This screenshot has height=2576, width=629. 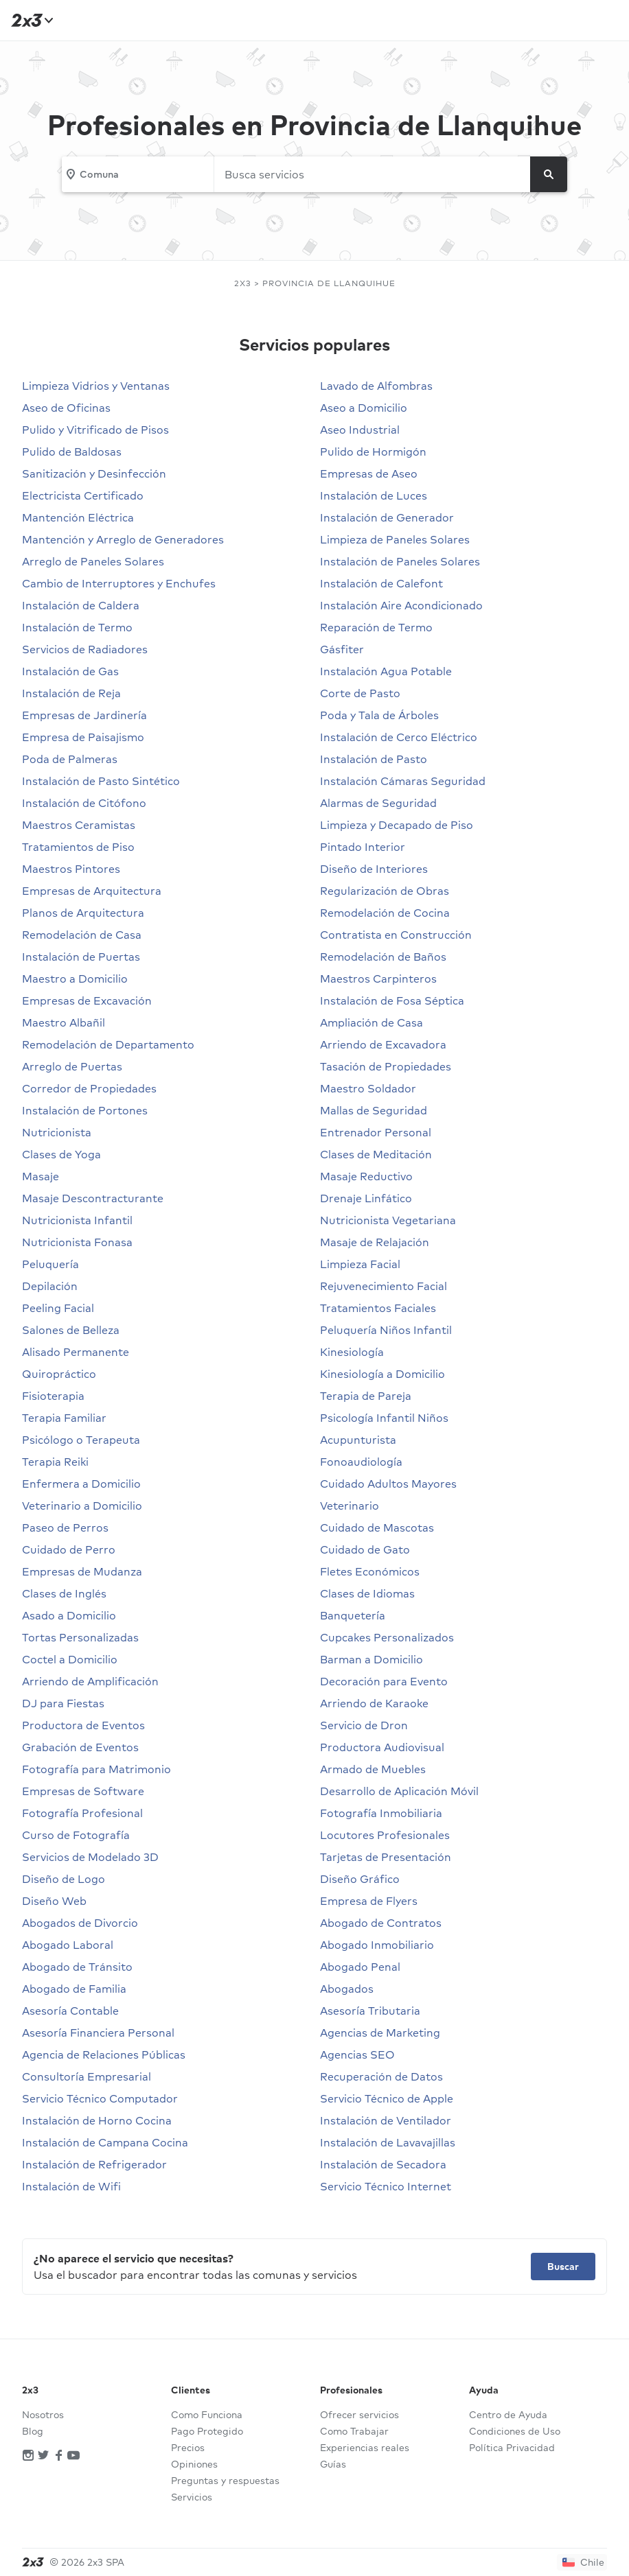 What do you see at coordinates (64, 1418) in the screenshot?
I see `Terapia Familiar` at bounding box center [64, 1418].